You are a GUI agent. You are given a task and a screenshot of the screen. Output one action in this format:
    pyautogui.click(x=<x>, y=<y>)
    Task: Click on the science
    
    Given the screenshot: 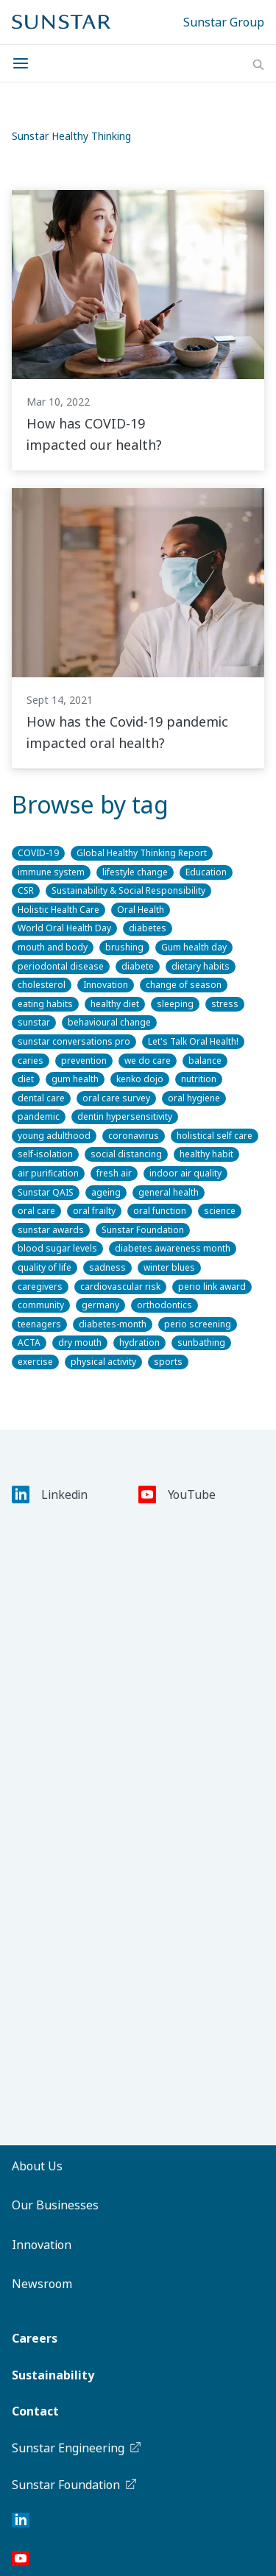 What is the action you would take?
    pyautogui.click(x=220, y=1210)
    